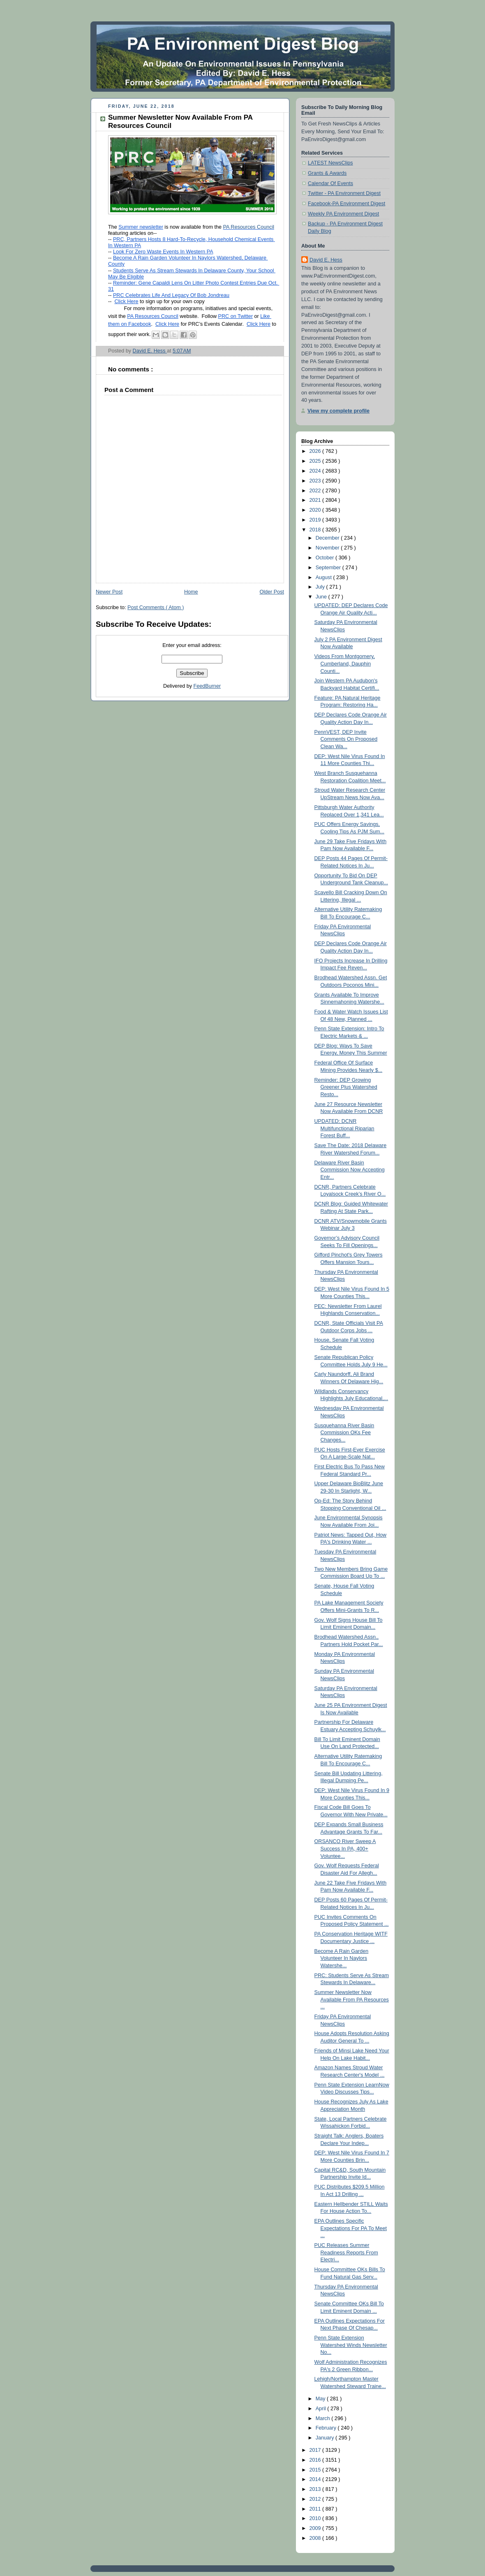 Image resolution: width=485 pixels, height=2576 pixels. What do you see at coordinates (191, 592) in the screenshot?
I see `Home` at bounding box center [191, 592].